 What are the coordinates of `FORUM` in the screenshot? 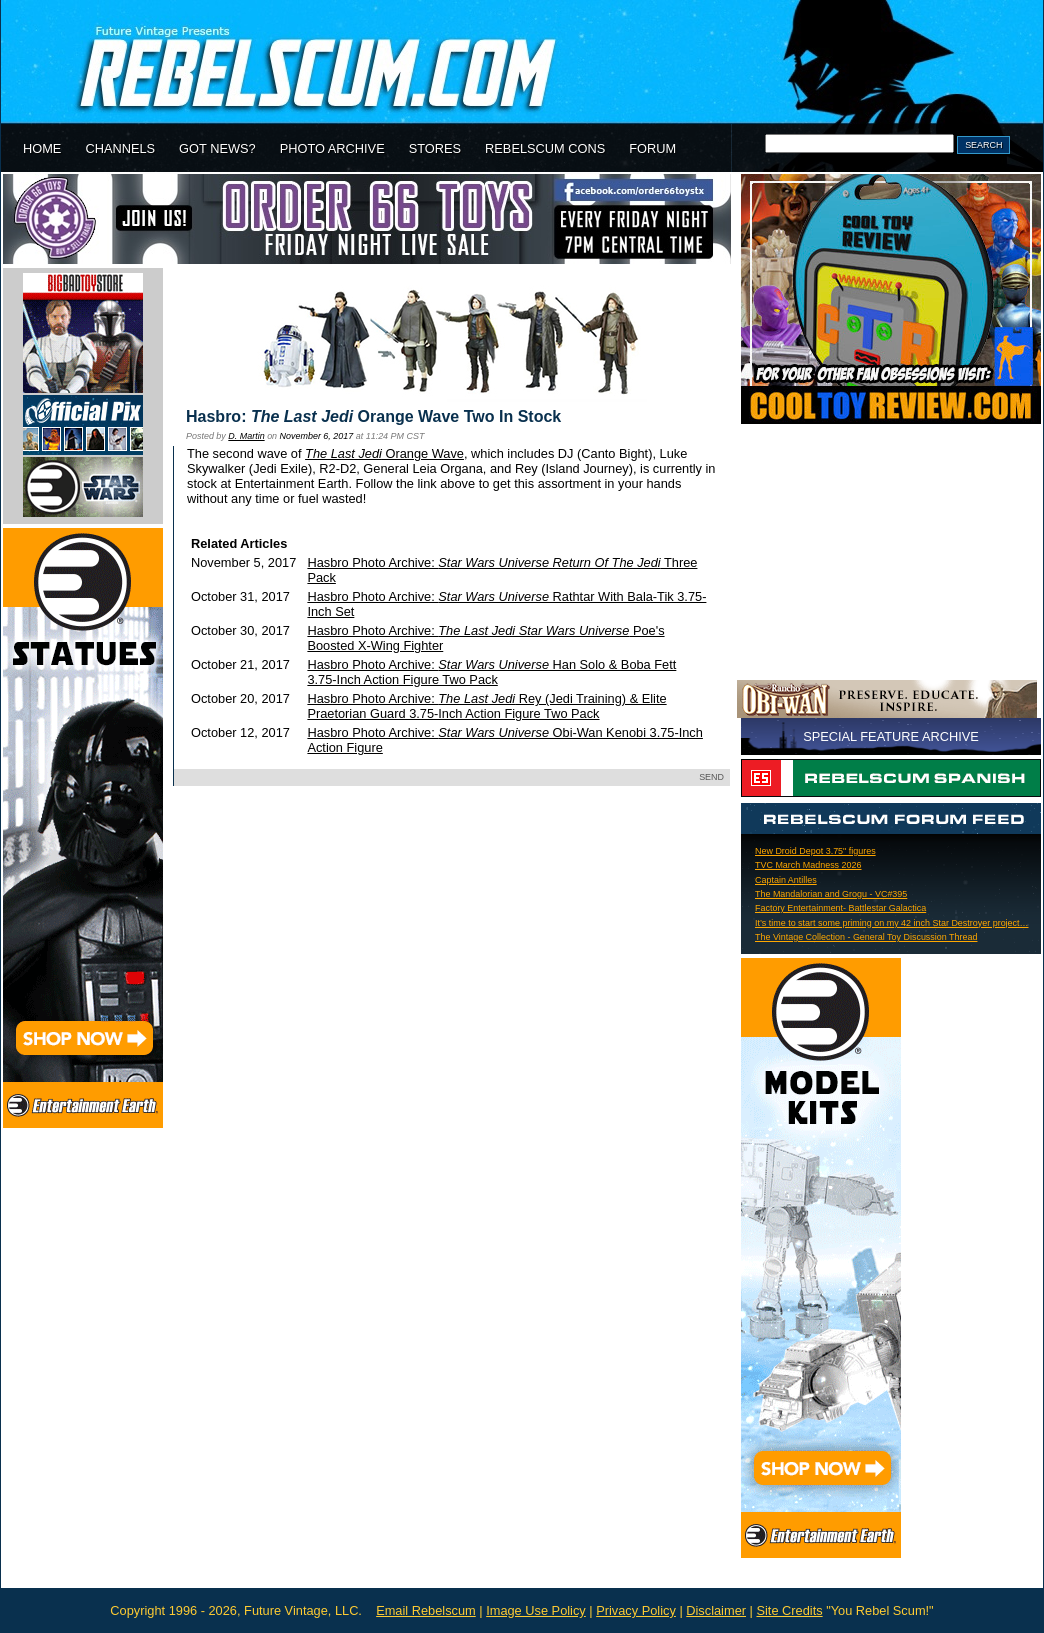 It's located at (652, 148).